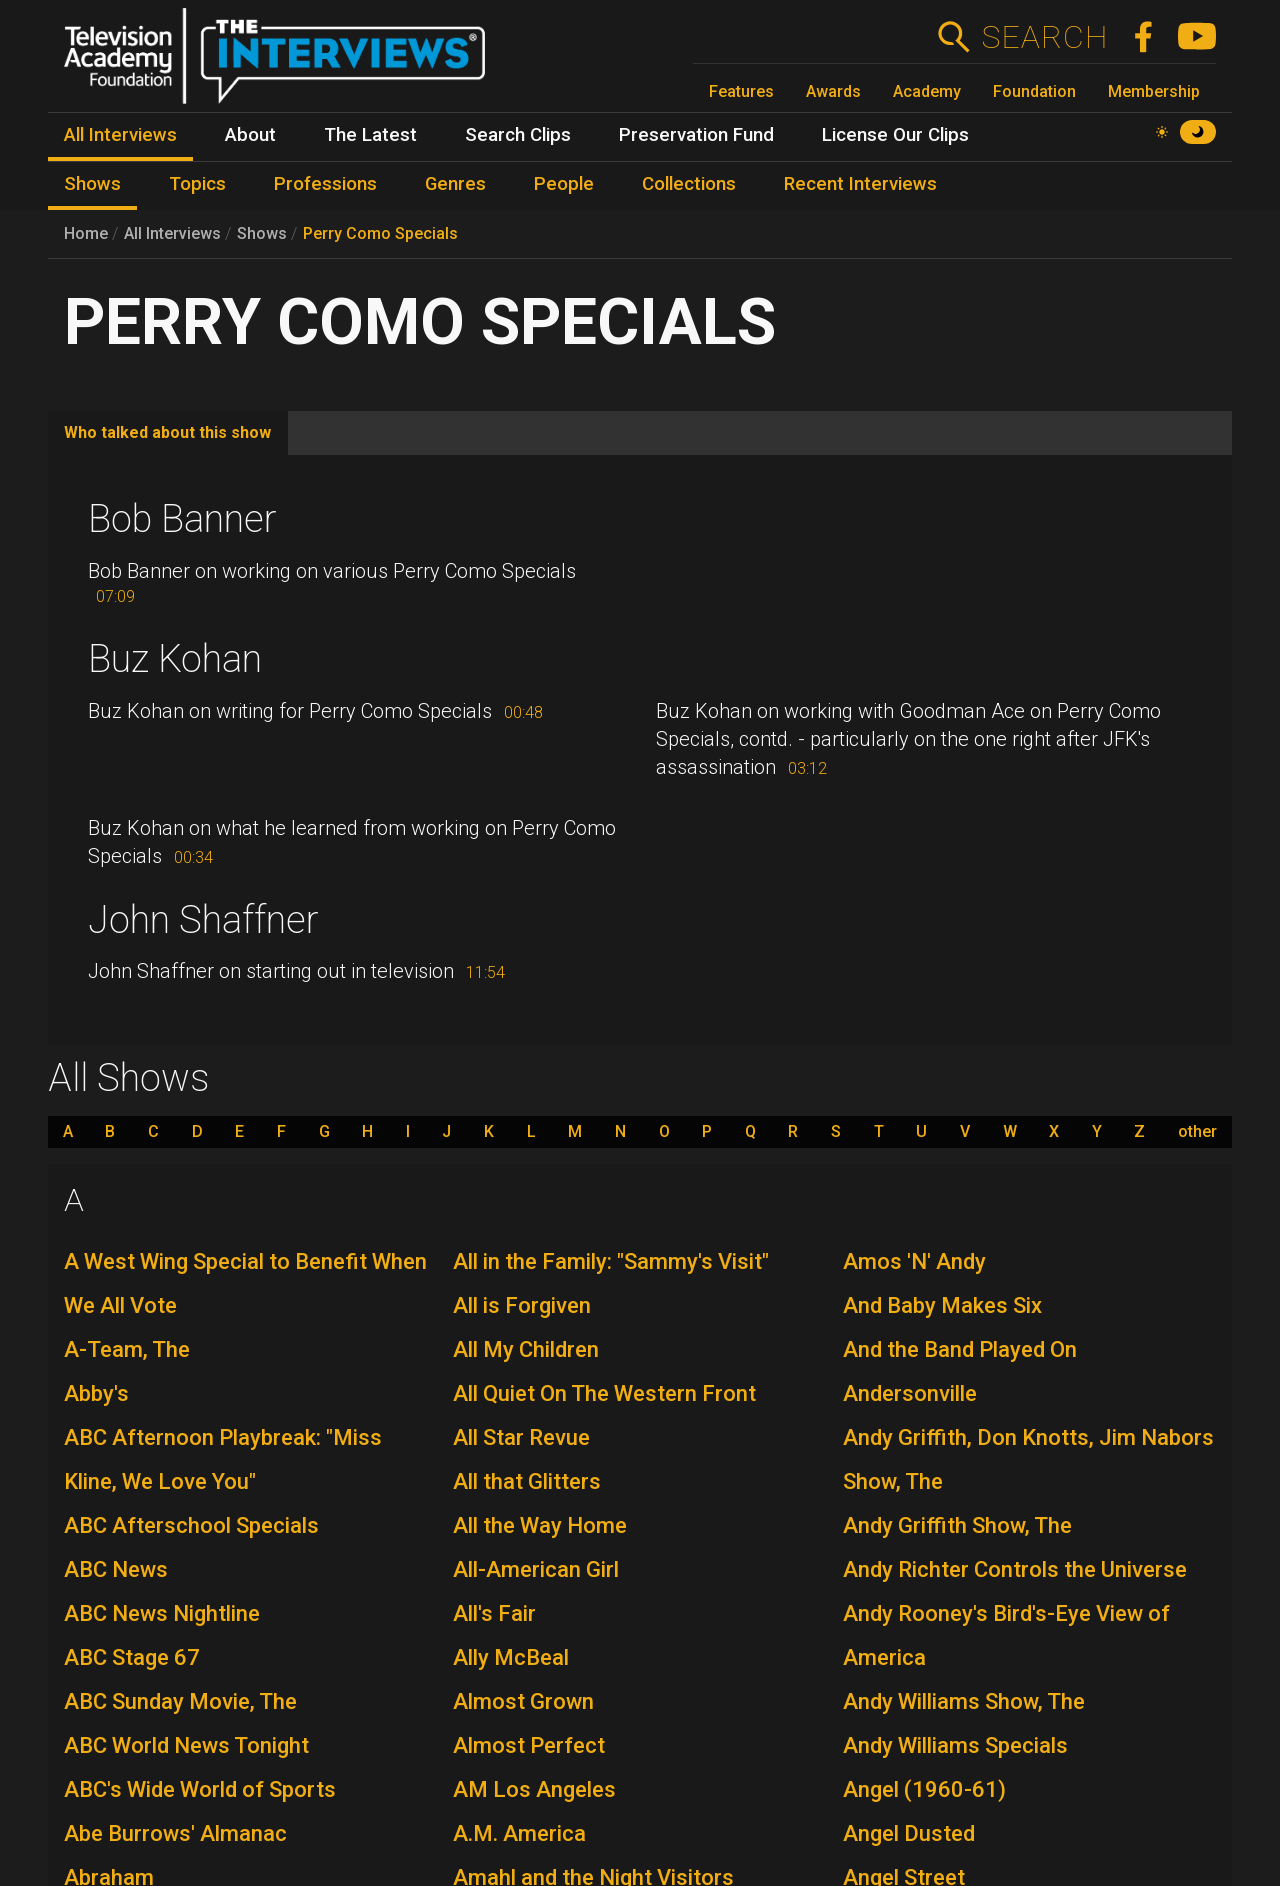 The height and width of the screenshot is (1886, 1280). Describe the element at coordinates (521, 1437) in the screenshot. I see `All Star Revue` at that location.